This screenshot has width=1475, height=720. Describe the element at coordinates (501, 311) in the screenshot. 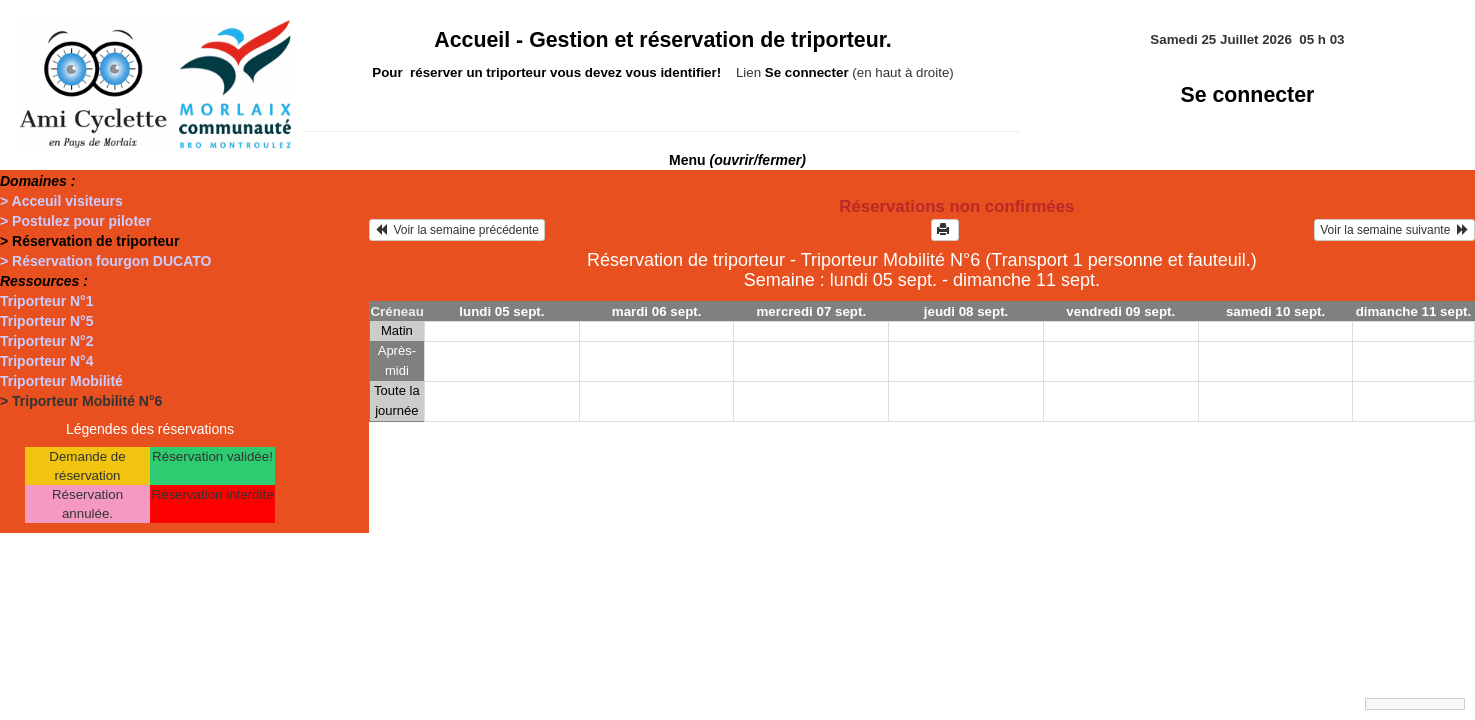

I see `lundi 05 sept.` at that location.